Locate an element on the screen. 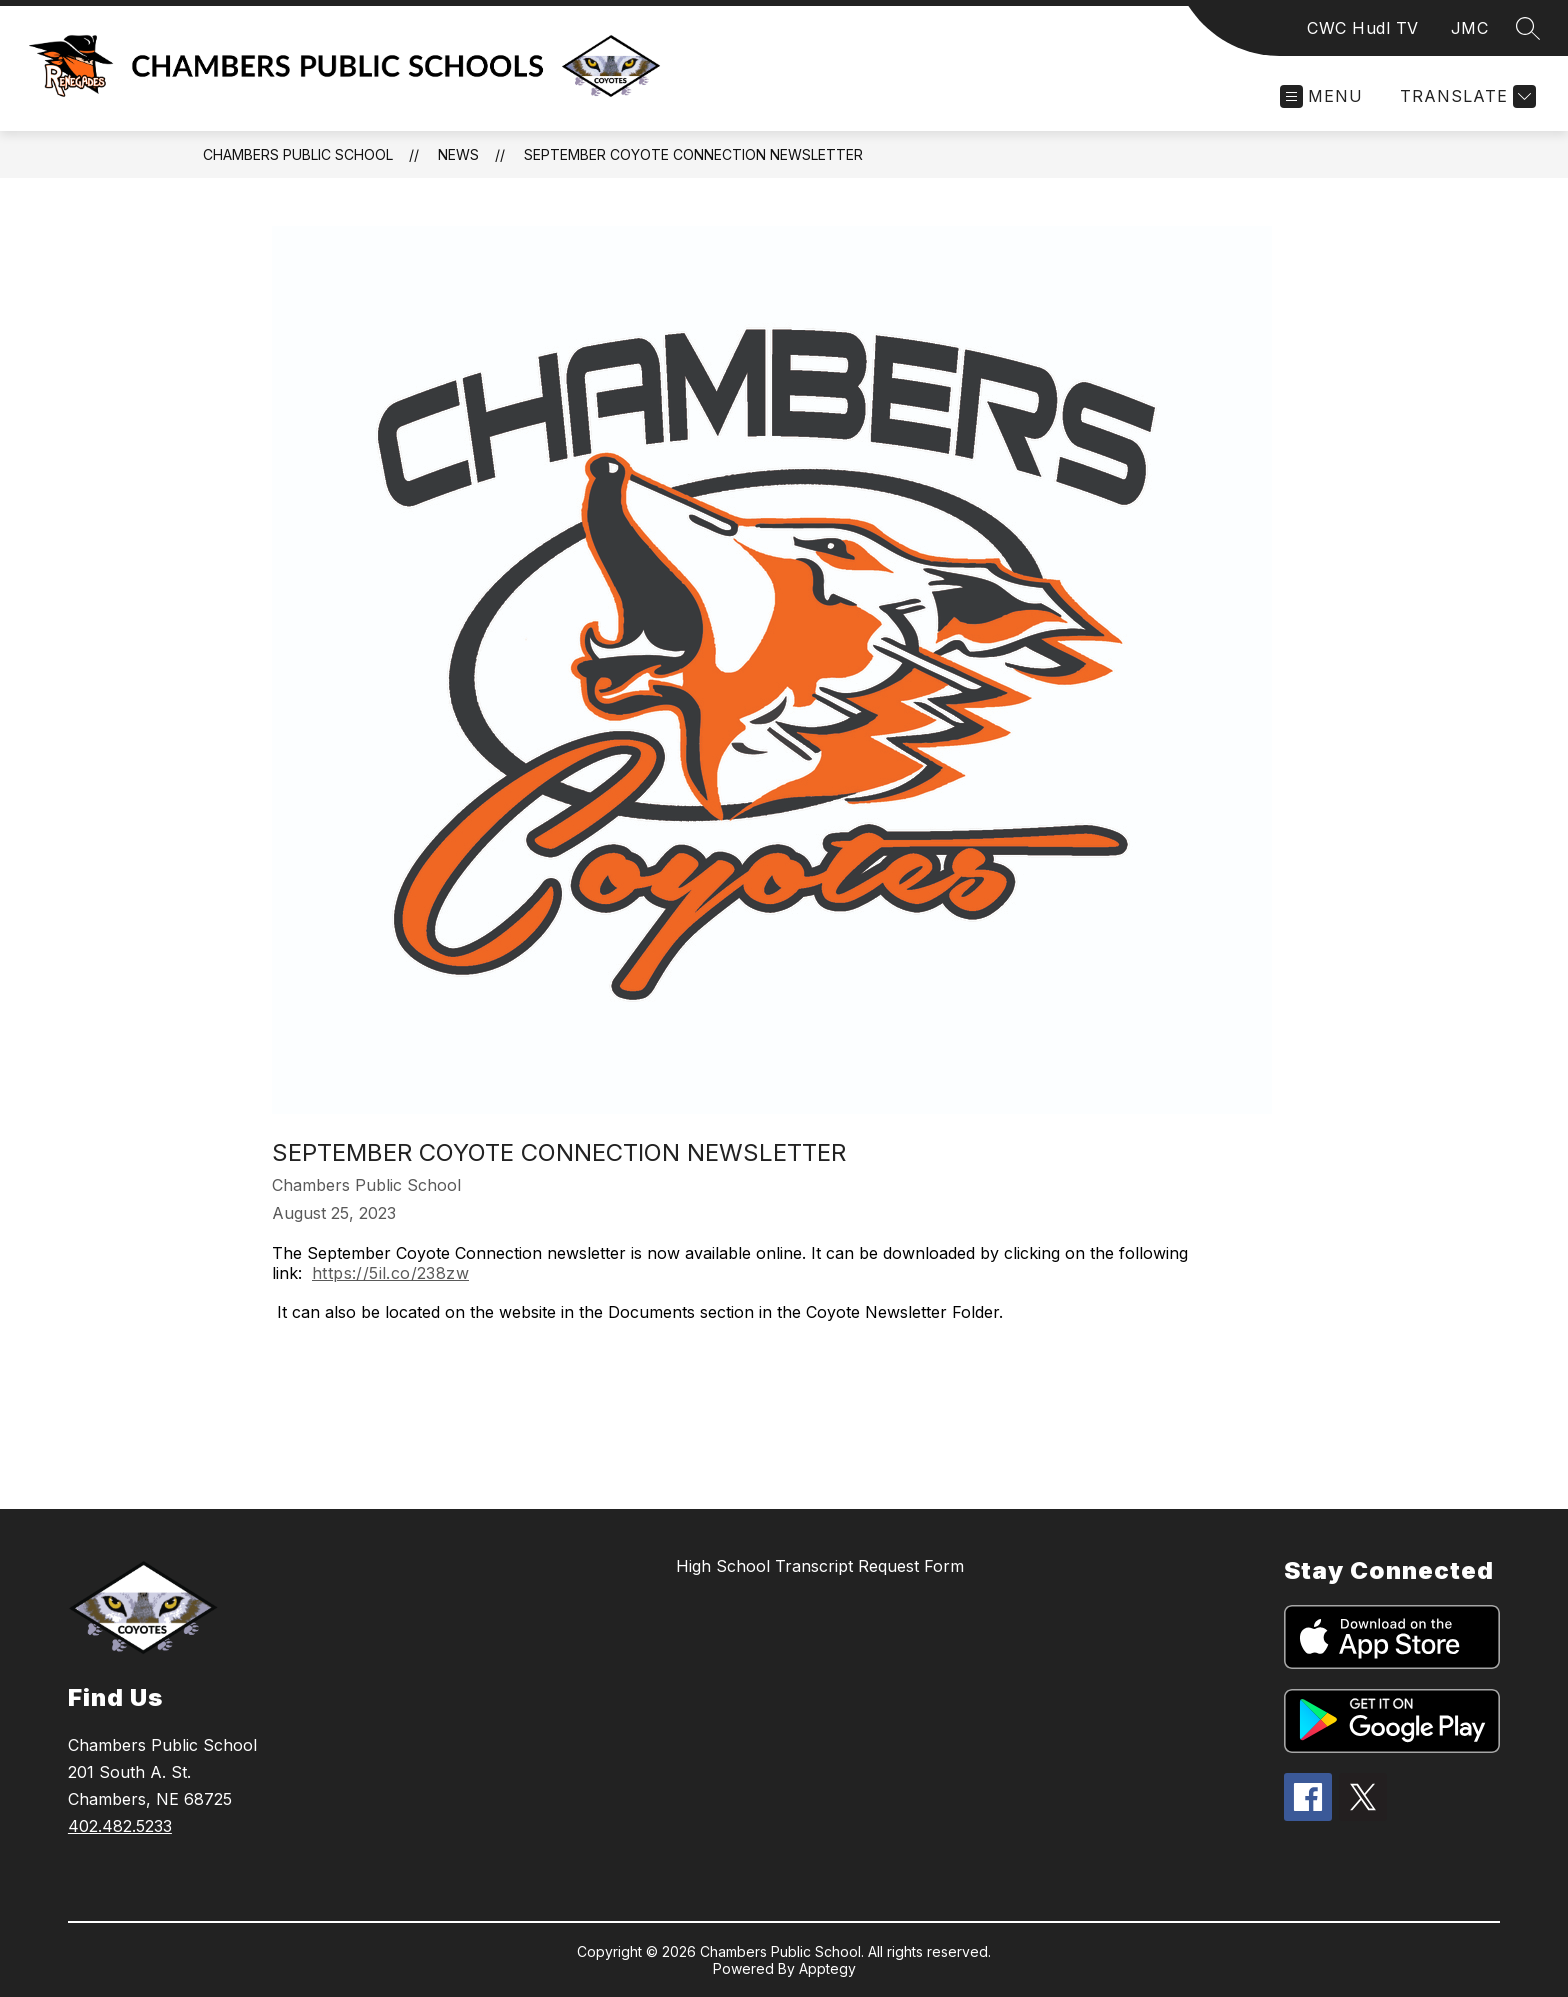 Image resolution: width=1568 pixels, height=1997 pixels. Apptegy is located at coordinates (827, 1968).